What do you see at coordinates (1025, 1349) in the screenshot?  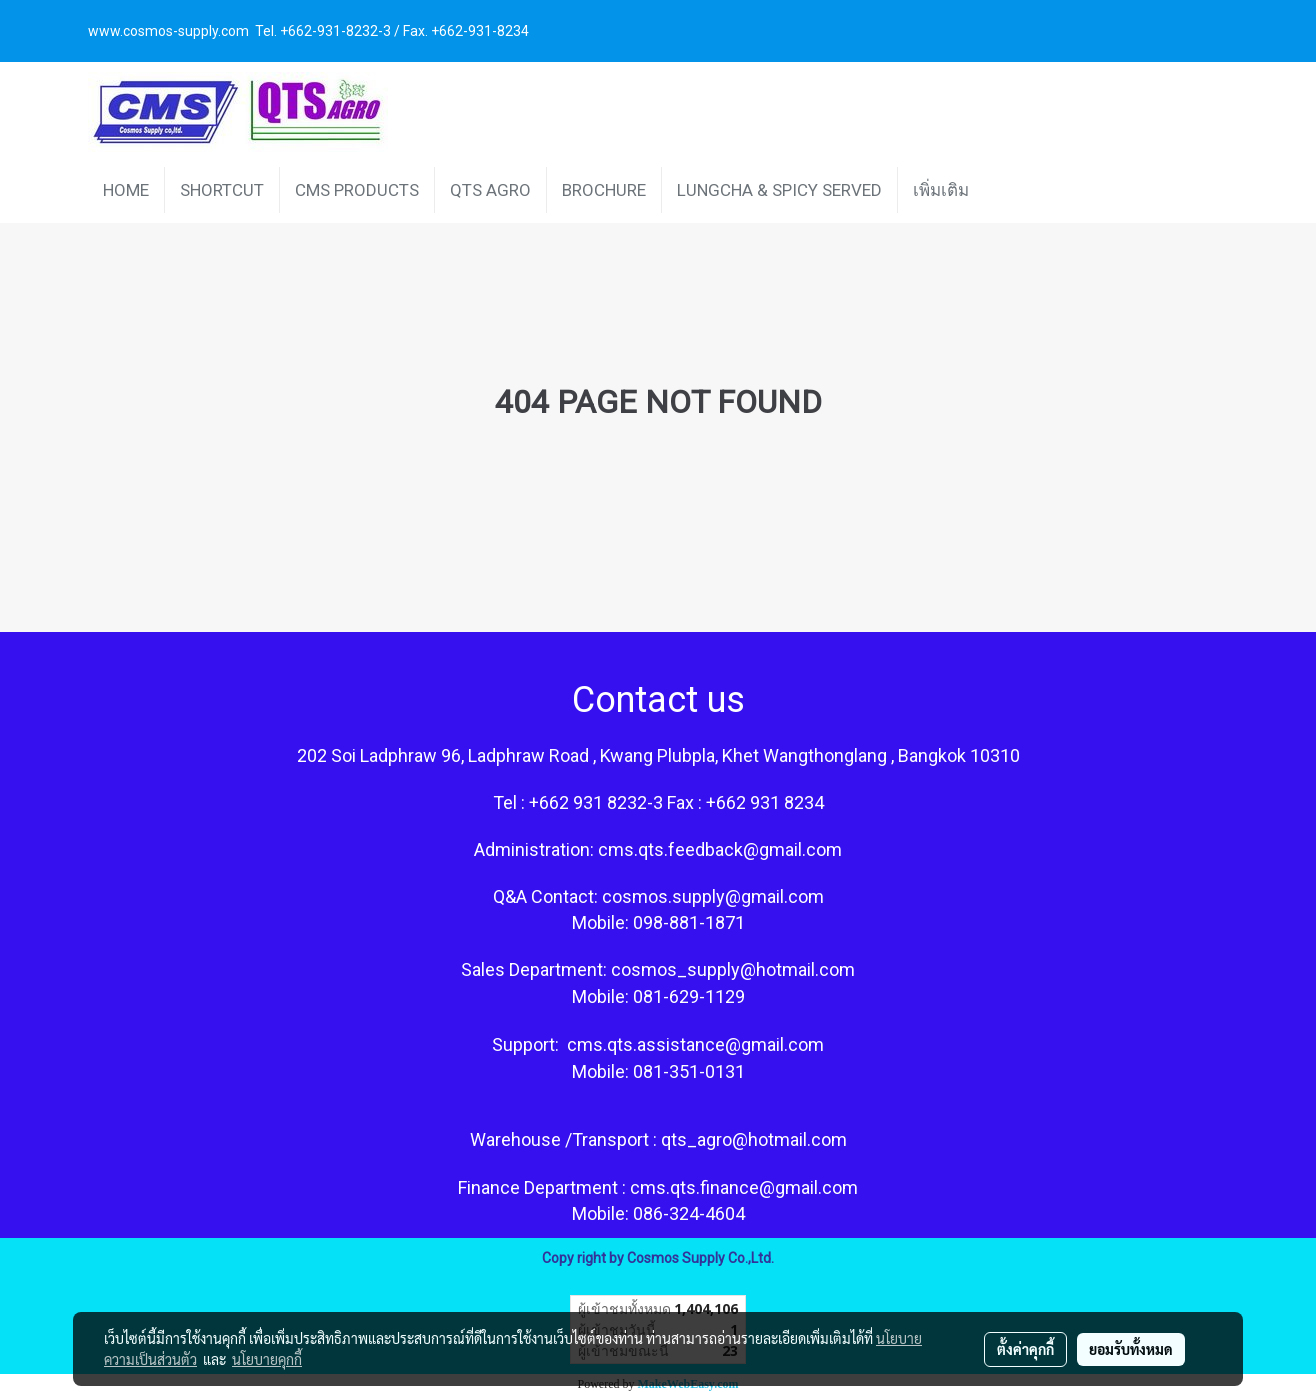 I see `ตั้งค่าคุกกี้` at bounding box center [1025, 1349].